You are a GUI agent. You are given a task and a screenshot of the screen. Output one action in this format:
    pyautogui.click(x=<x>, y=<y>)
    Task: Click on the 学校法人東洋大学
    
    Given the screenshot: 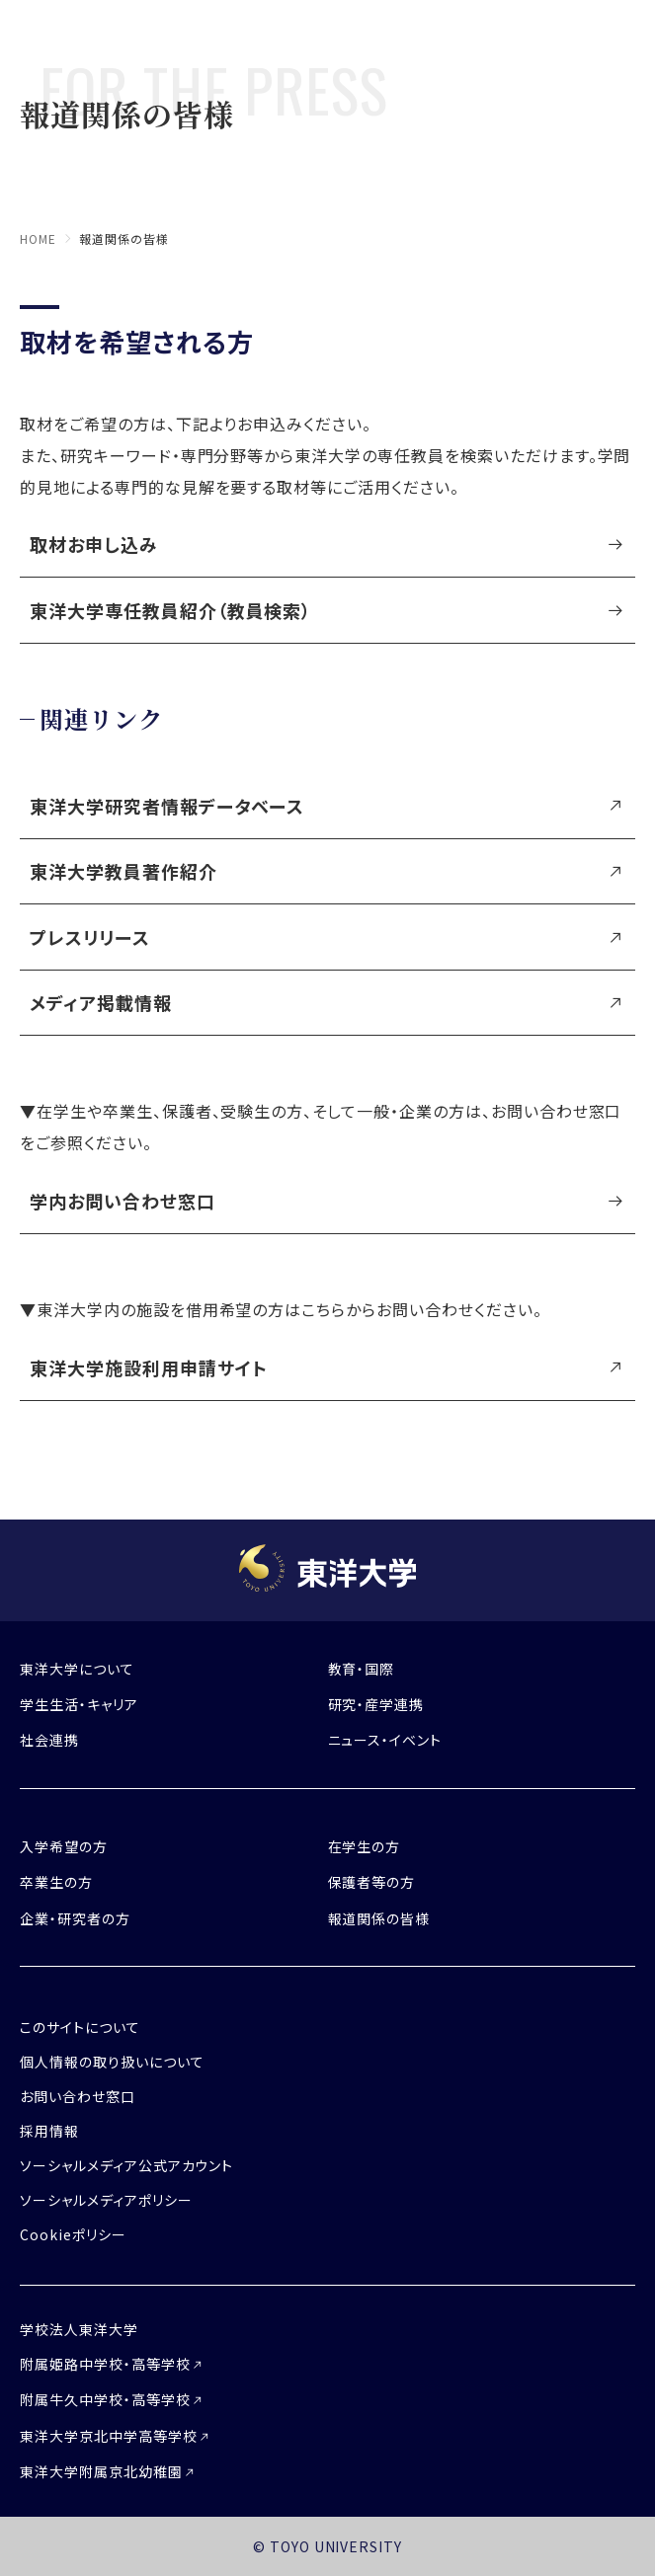 What is the action you would take?
    pyautogui.click(x=79, y=2329)
    